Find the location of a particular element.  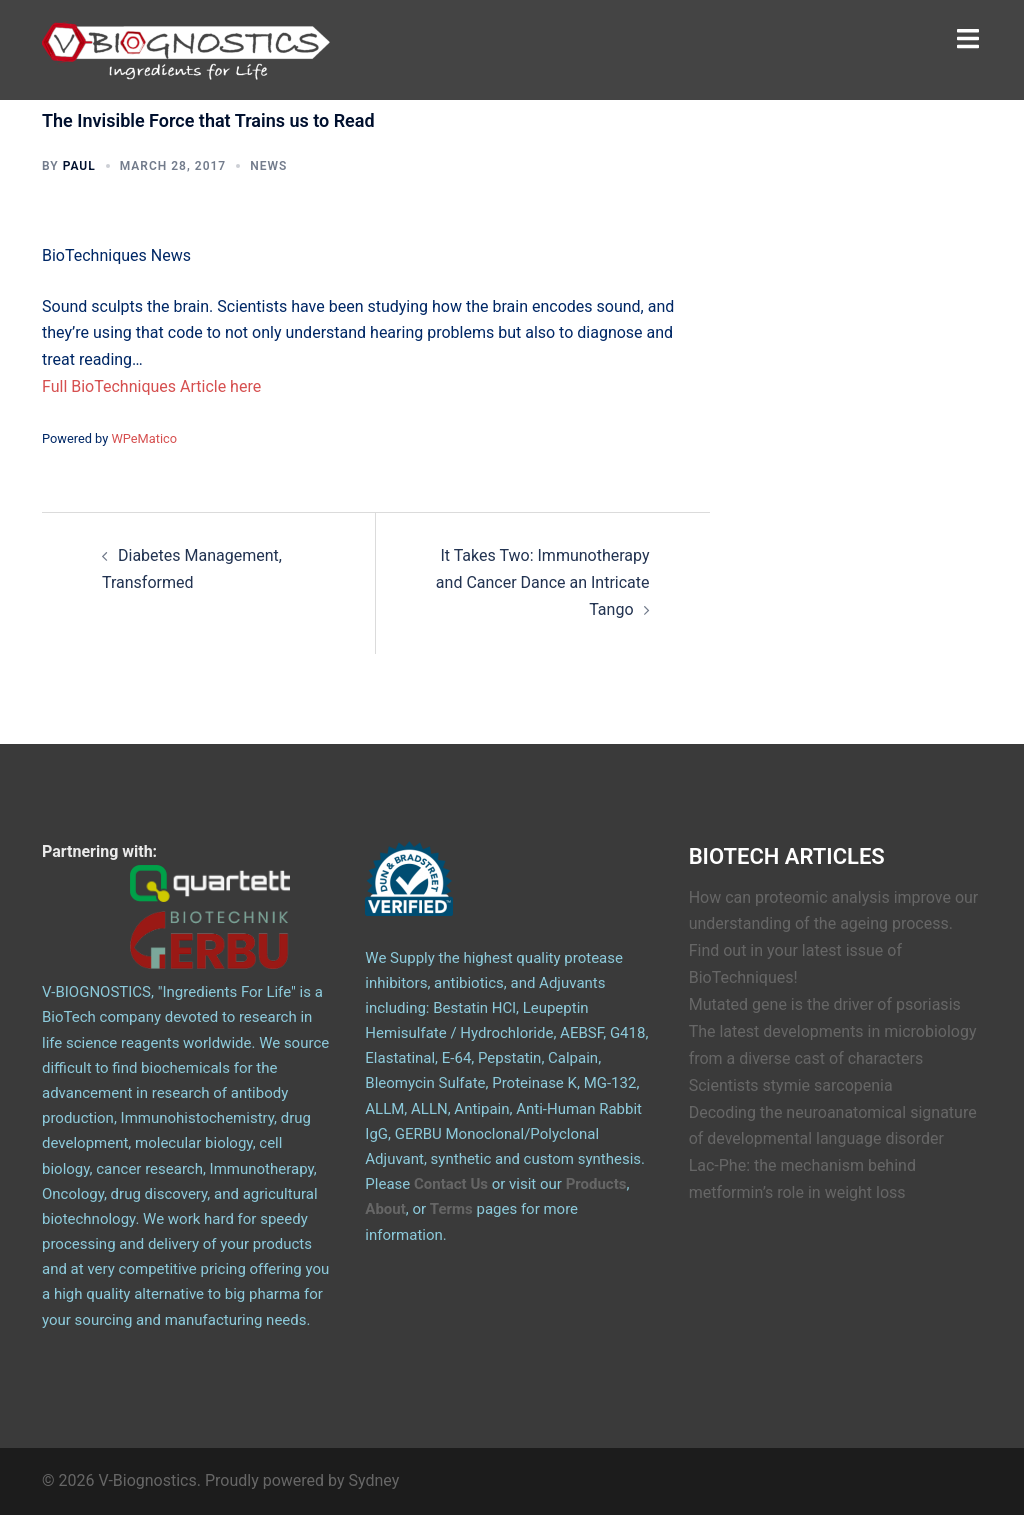

Contact Us is located at coordinates (451, 1184).